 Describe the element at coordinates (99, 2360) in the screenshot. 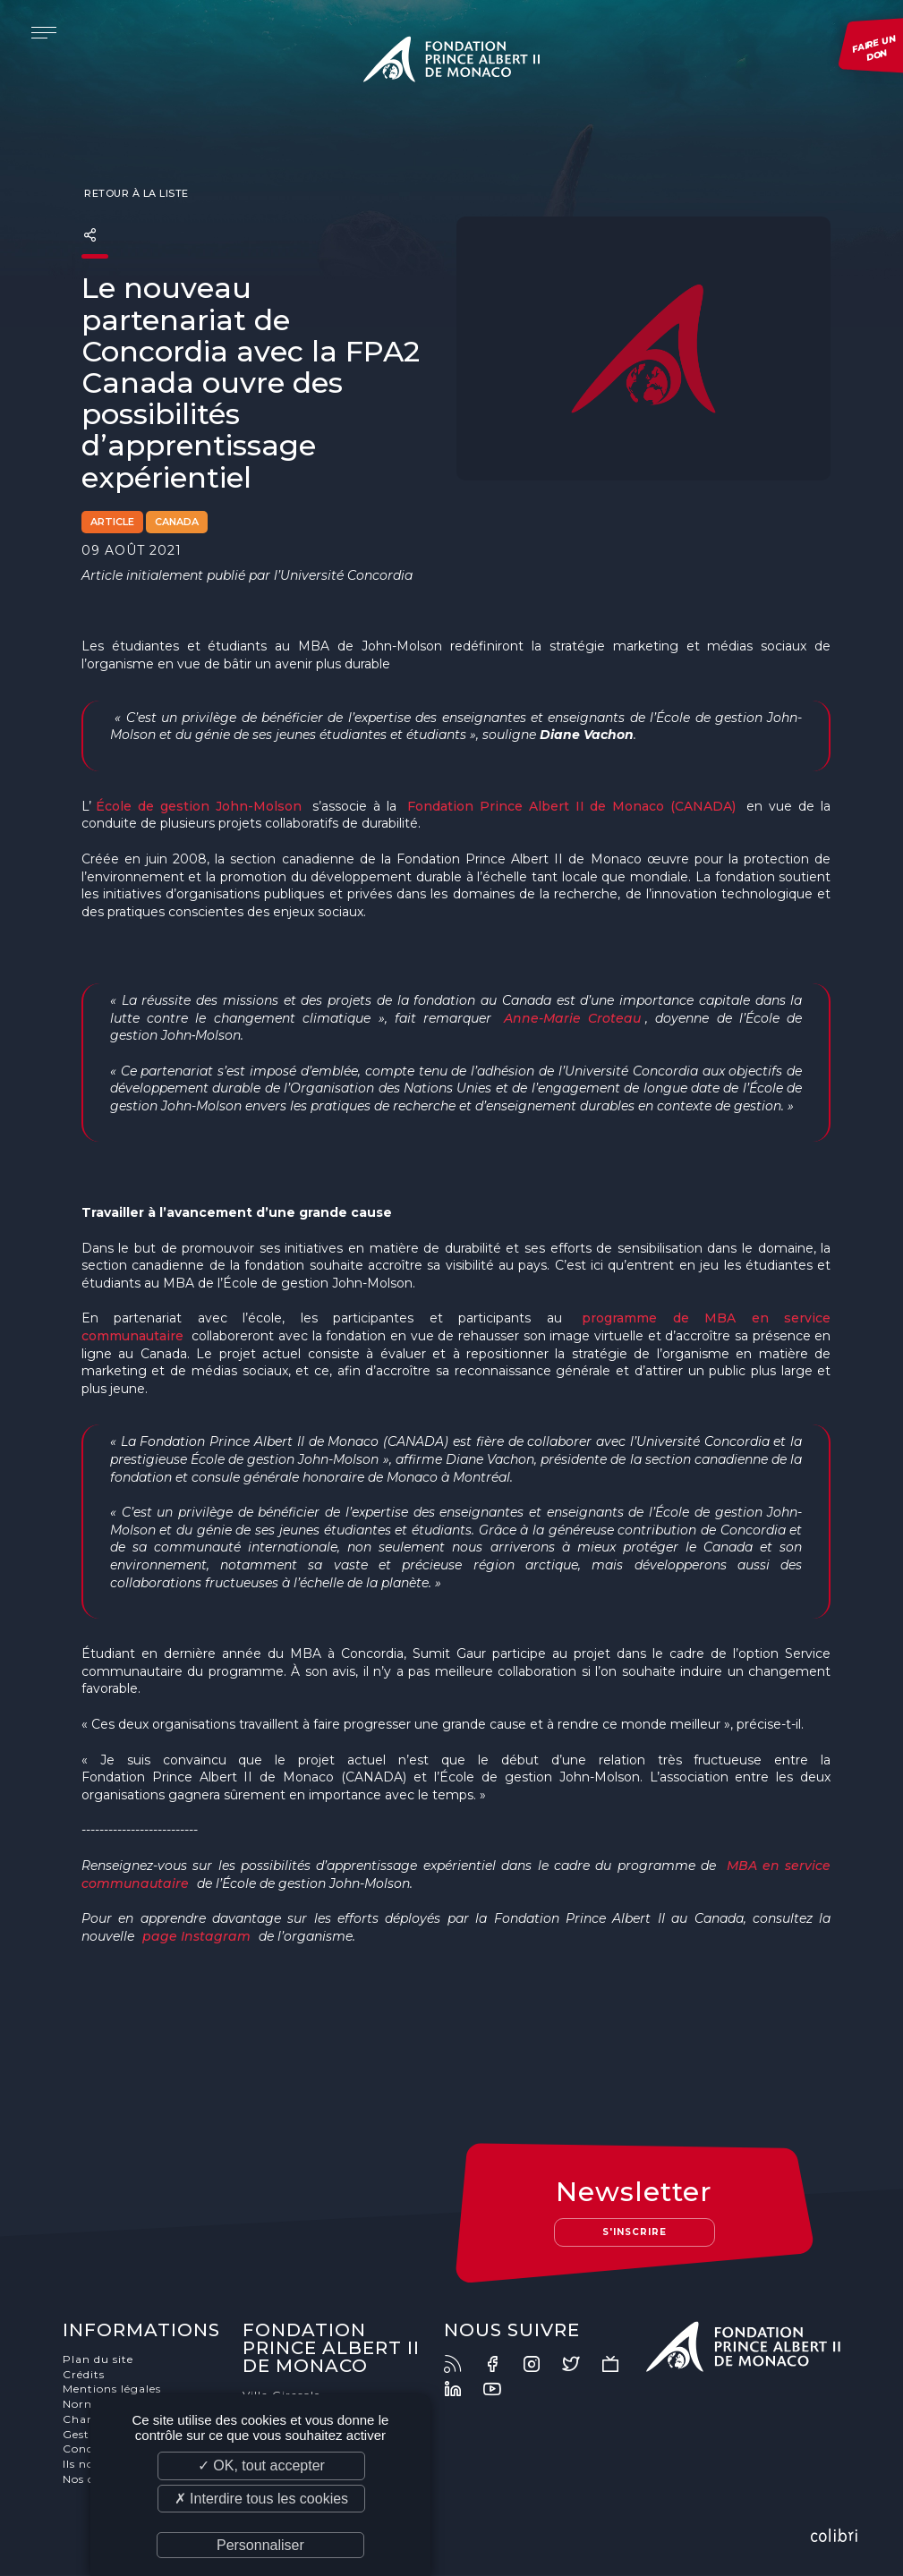

I see `Plan du site` at that location.